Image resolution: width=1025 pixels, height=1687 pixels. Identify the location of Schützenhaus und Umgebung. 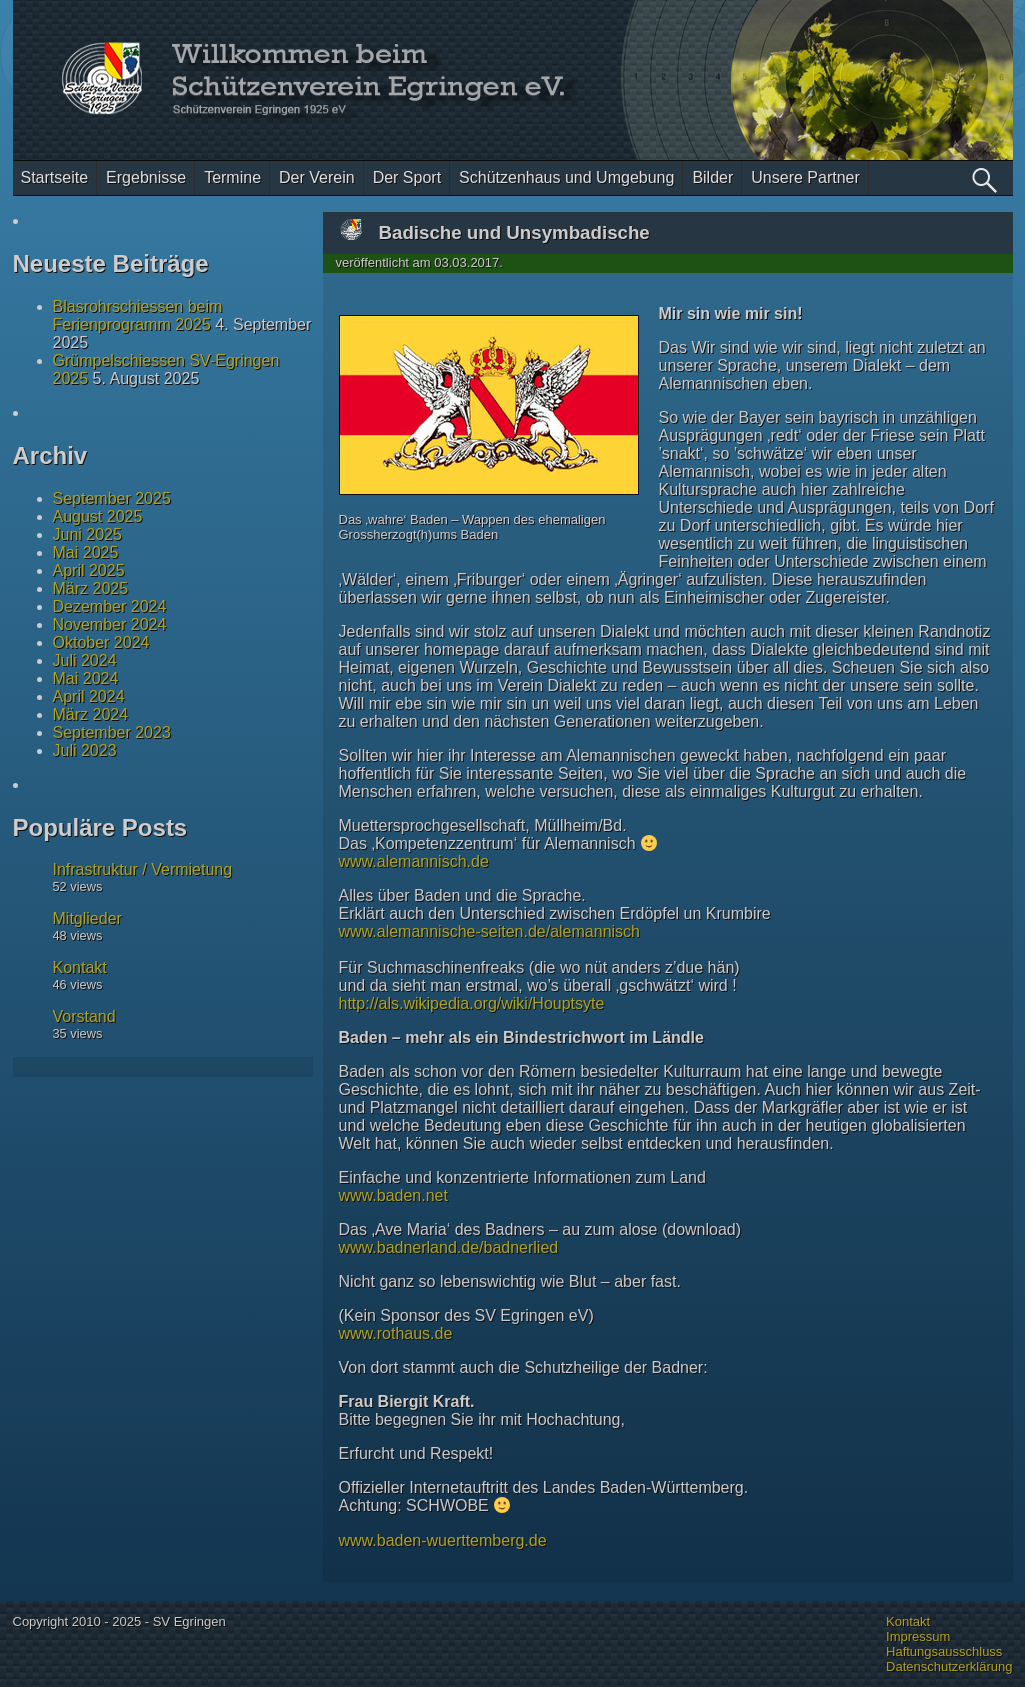
(566, 177).